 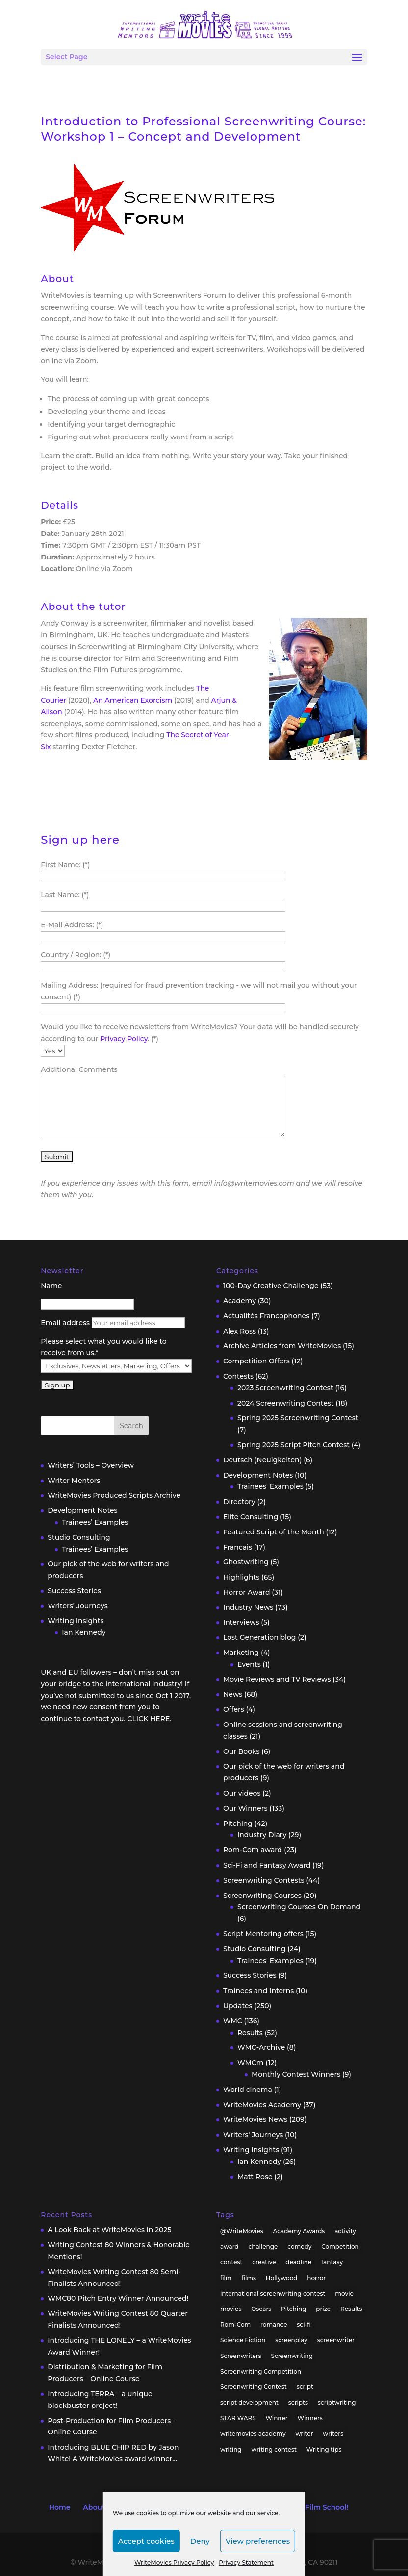 What do you see at coordinates (174, 2562) in the screenshot?
I see `WriteMovies Privacy Policy` at bounding box center [174, 2562].